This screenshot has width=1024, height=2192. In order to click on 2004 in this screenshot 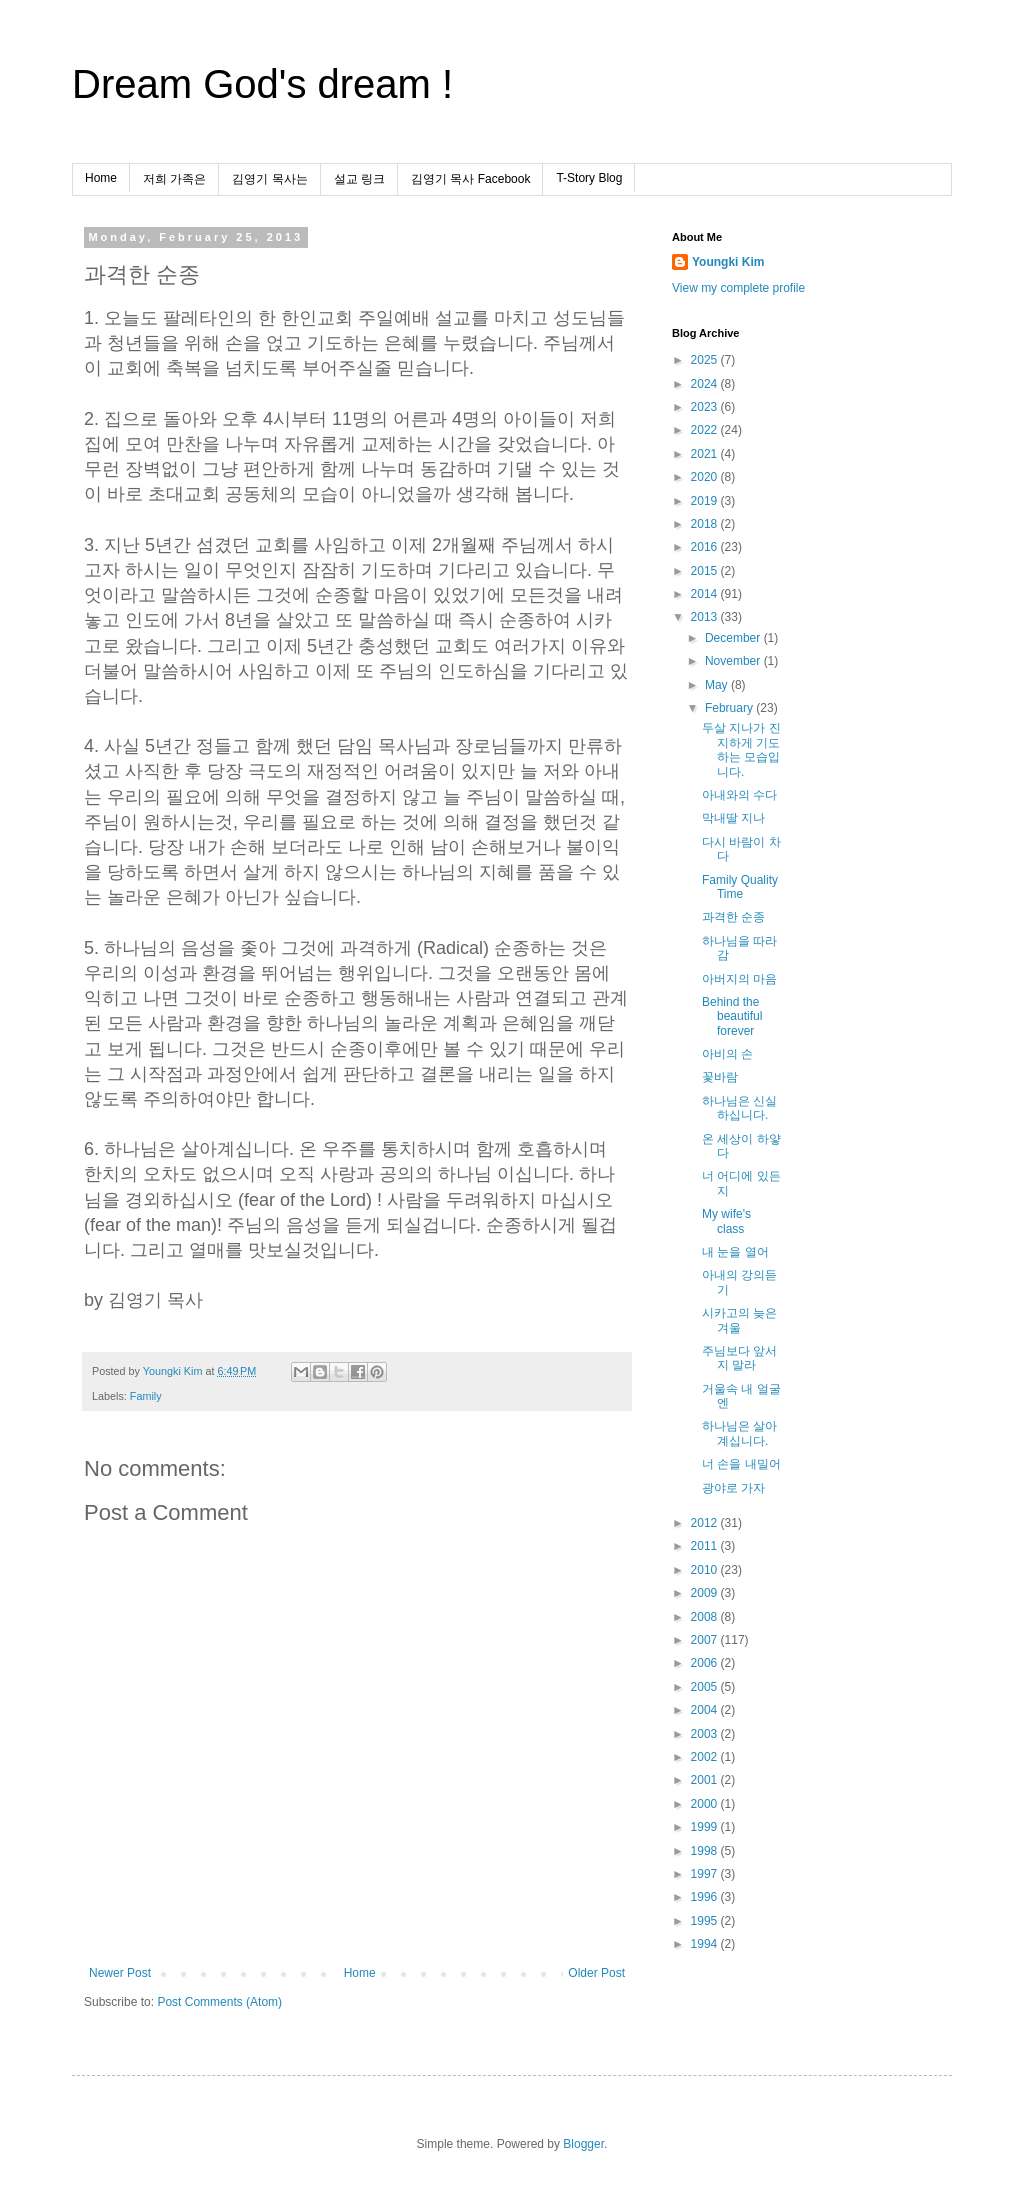, I will do `click(706, 1710)`.